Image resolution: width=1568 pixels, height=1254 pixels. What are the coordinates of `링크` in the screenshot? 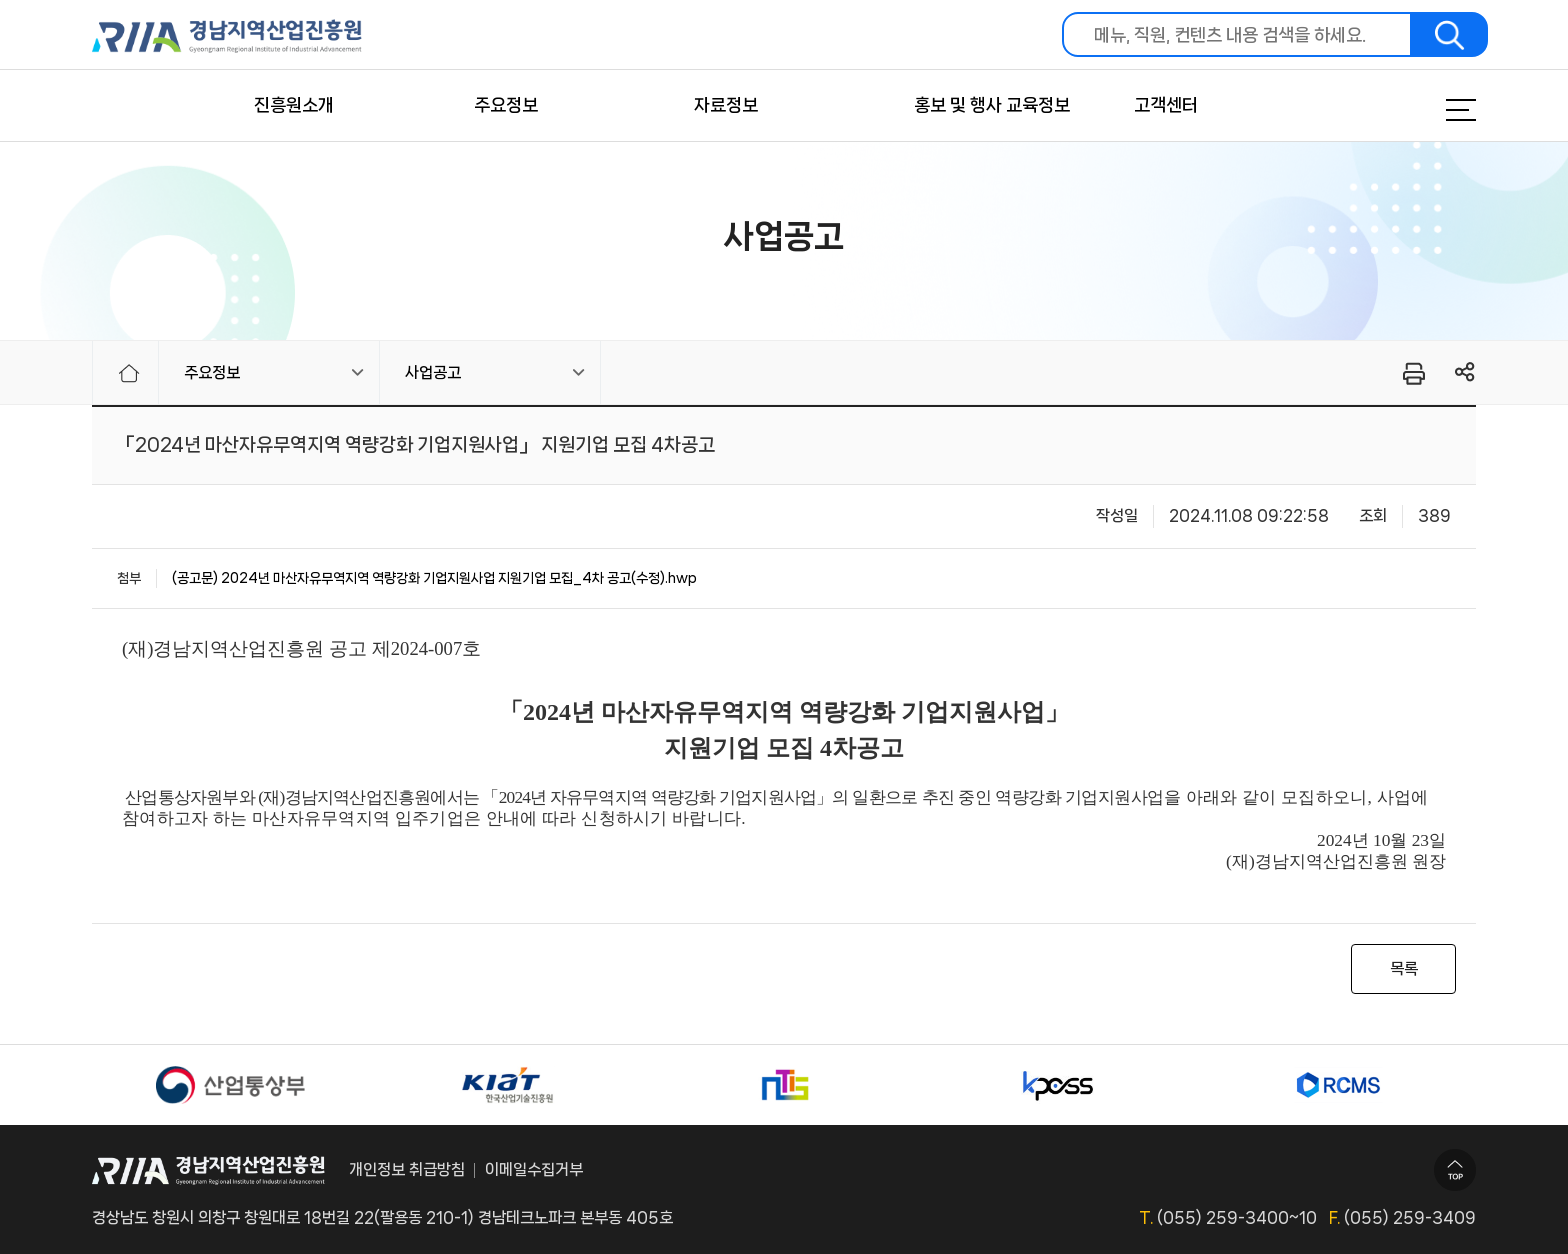 It's located at (1465, 372).